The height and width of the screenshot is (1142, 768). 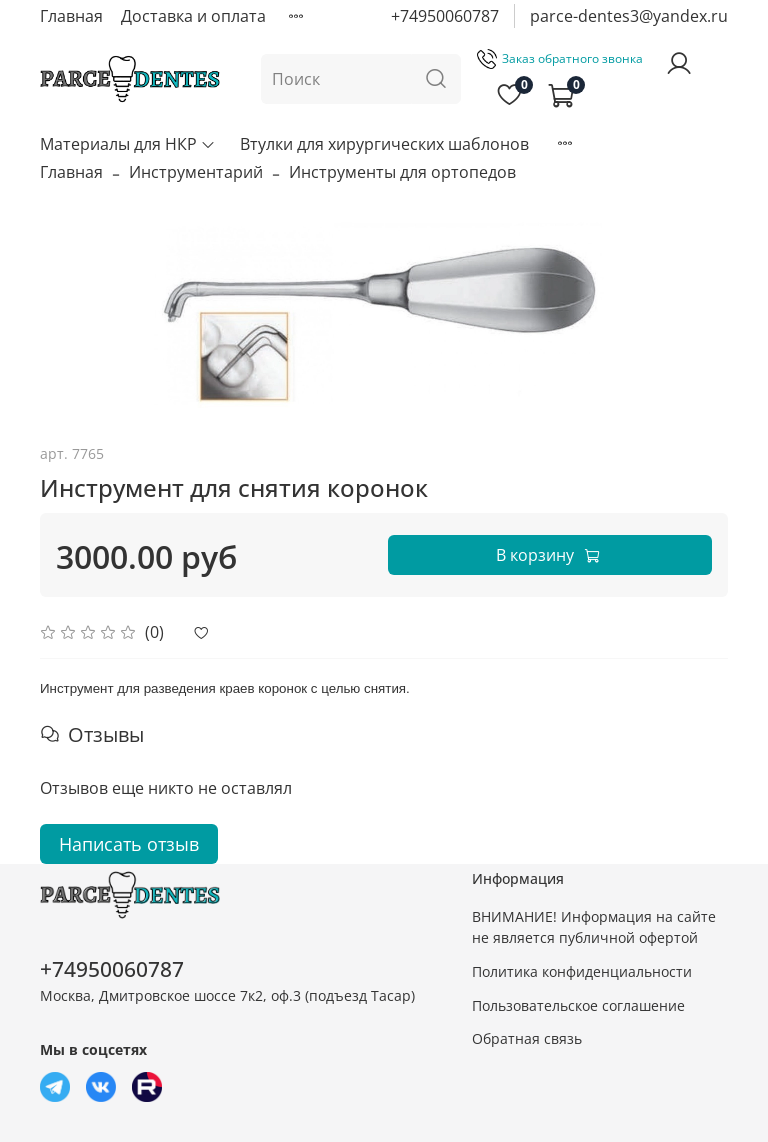 What do you see at coordinates (629, 16) in the screenshot?
I see `parce-dentes3@yandex.ru` at bounding box center [629, 16].